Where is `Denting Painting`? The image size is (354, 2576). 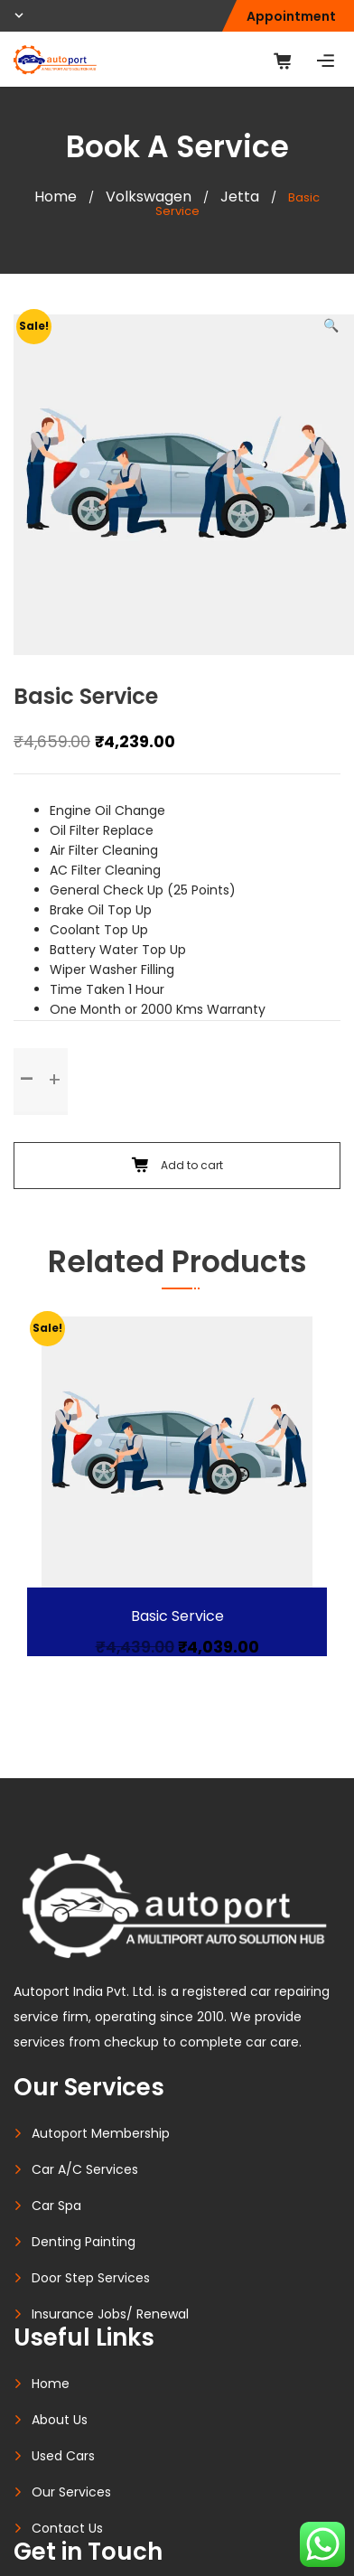 Denting Painting is located at coordinates (83, 2242).